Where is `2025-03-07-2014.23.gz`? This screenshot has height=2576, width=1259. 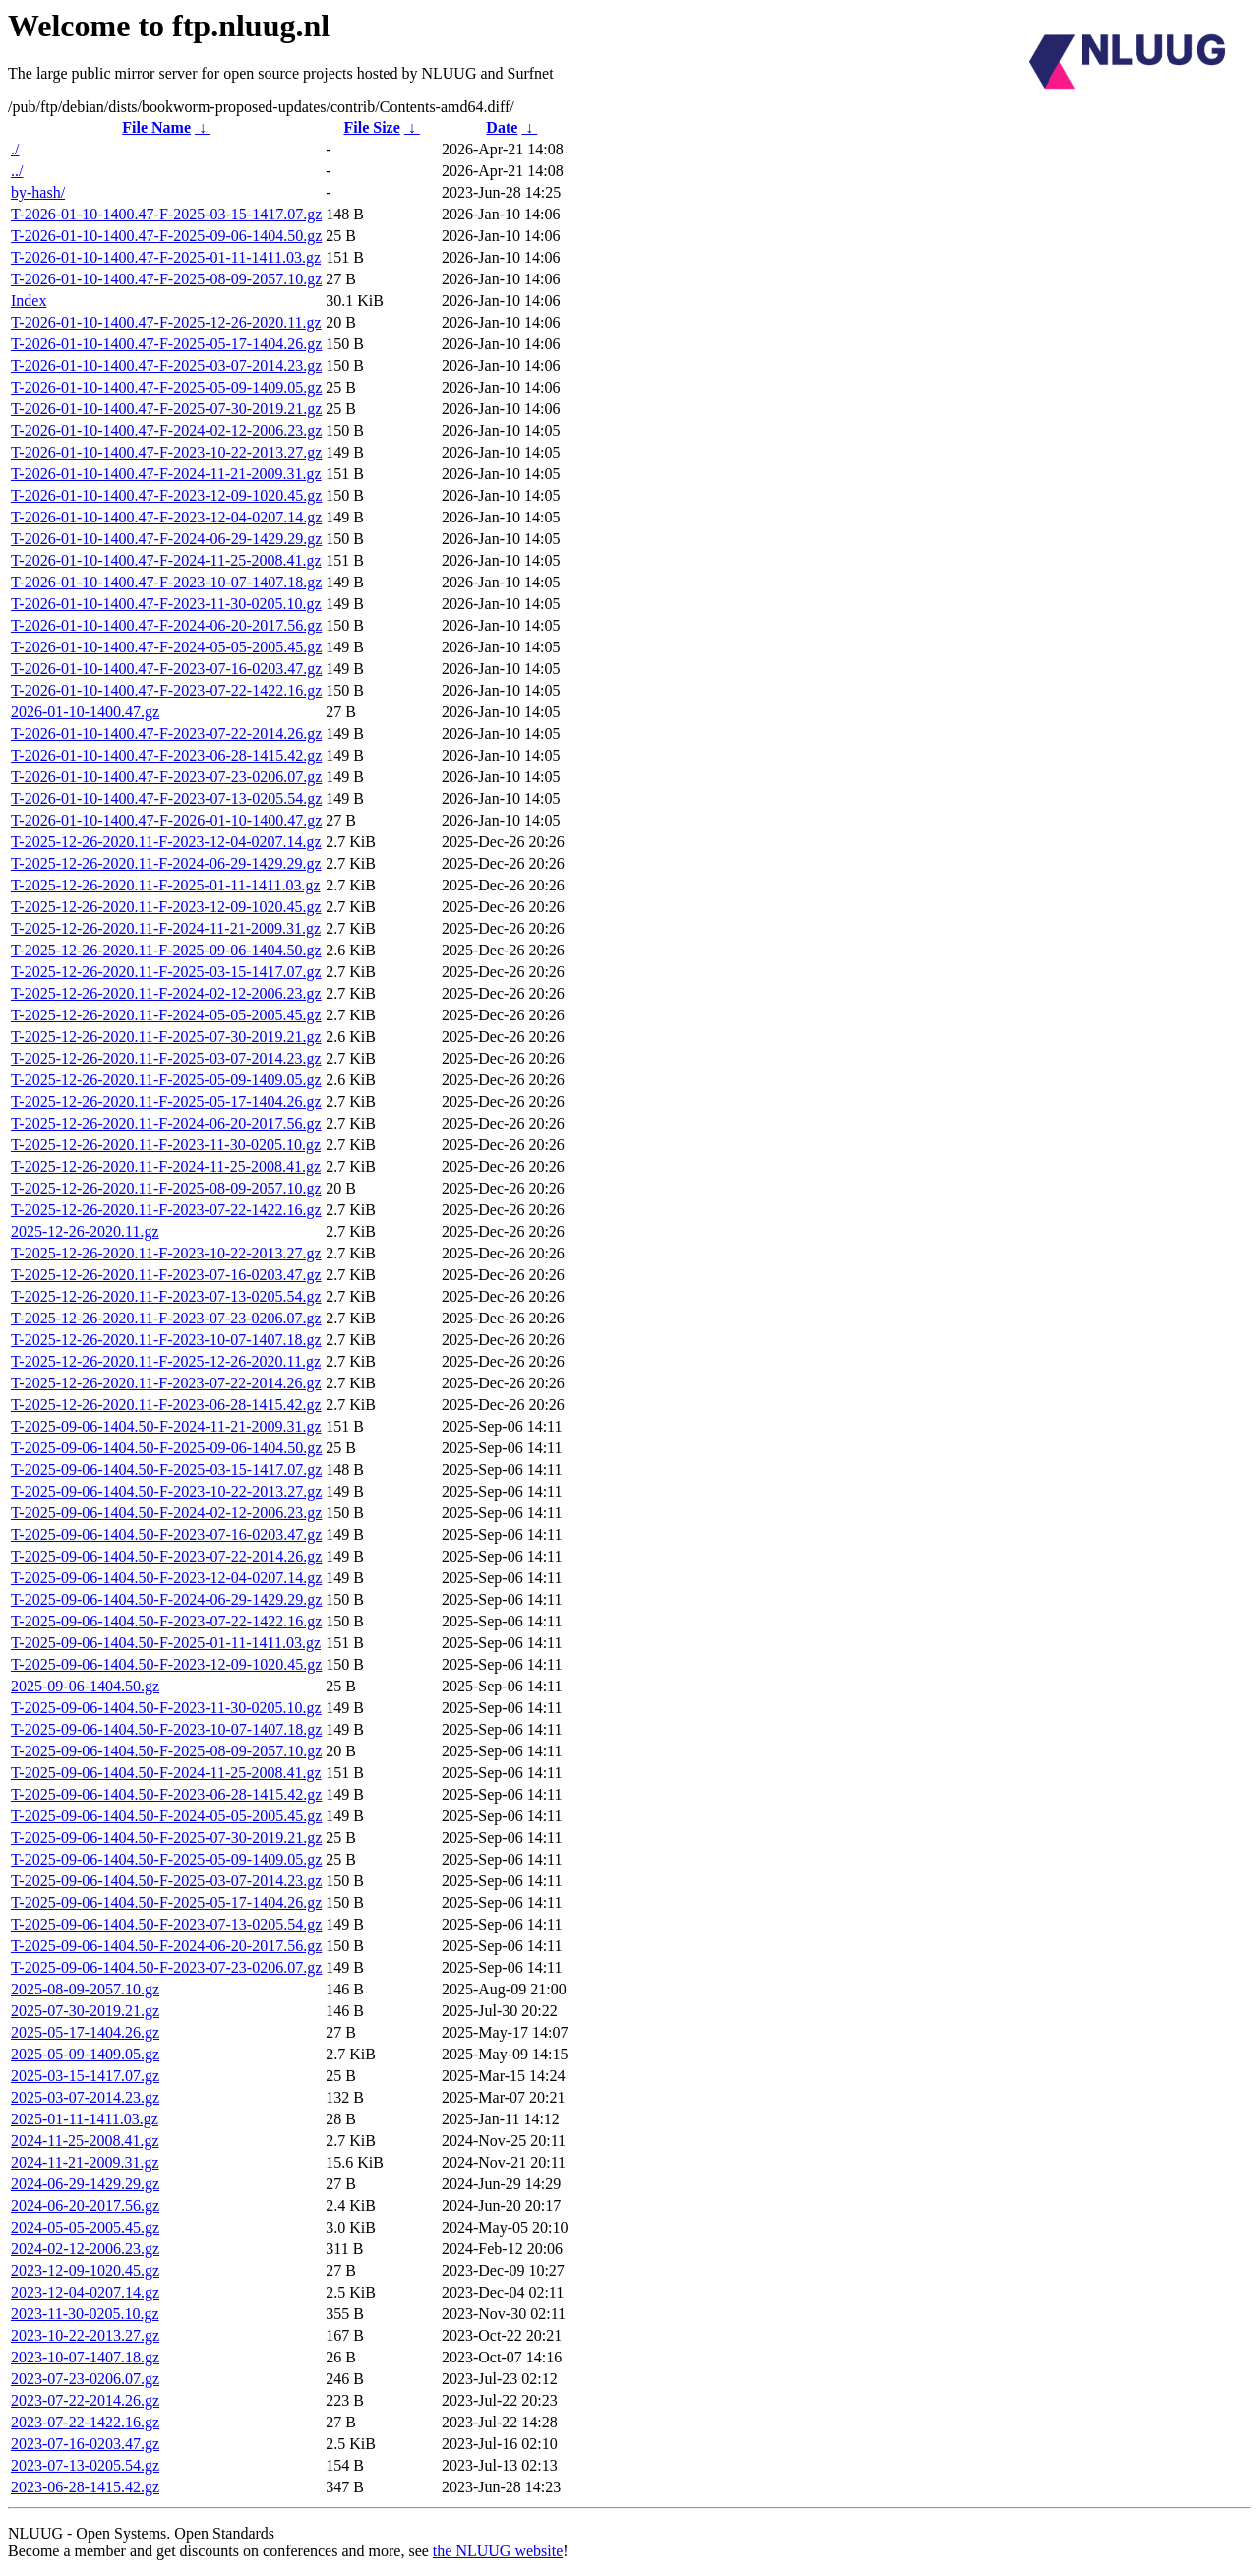
2025-03-07-2014.23.gz is located at coordinates (85, 2097).